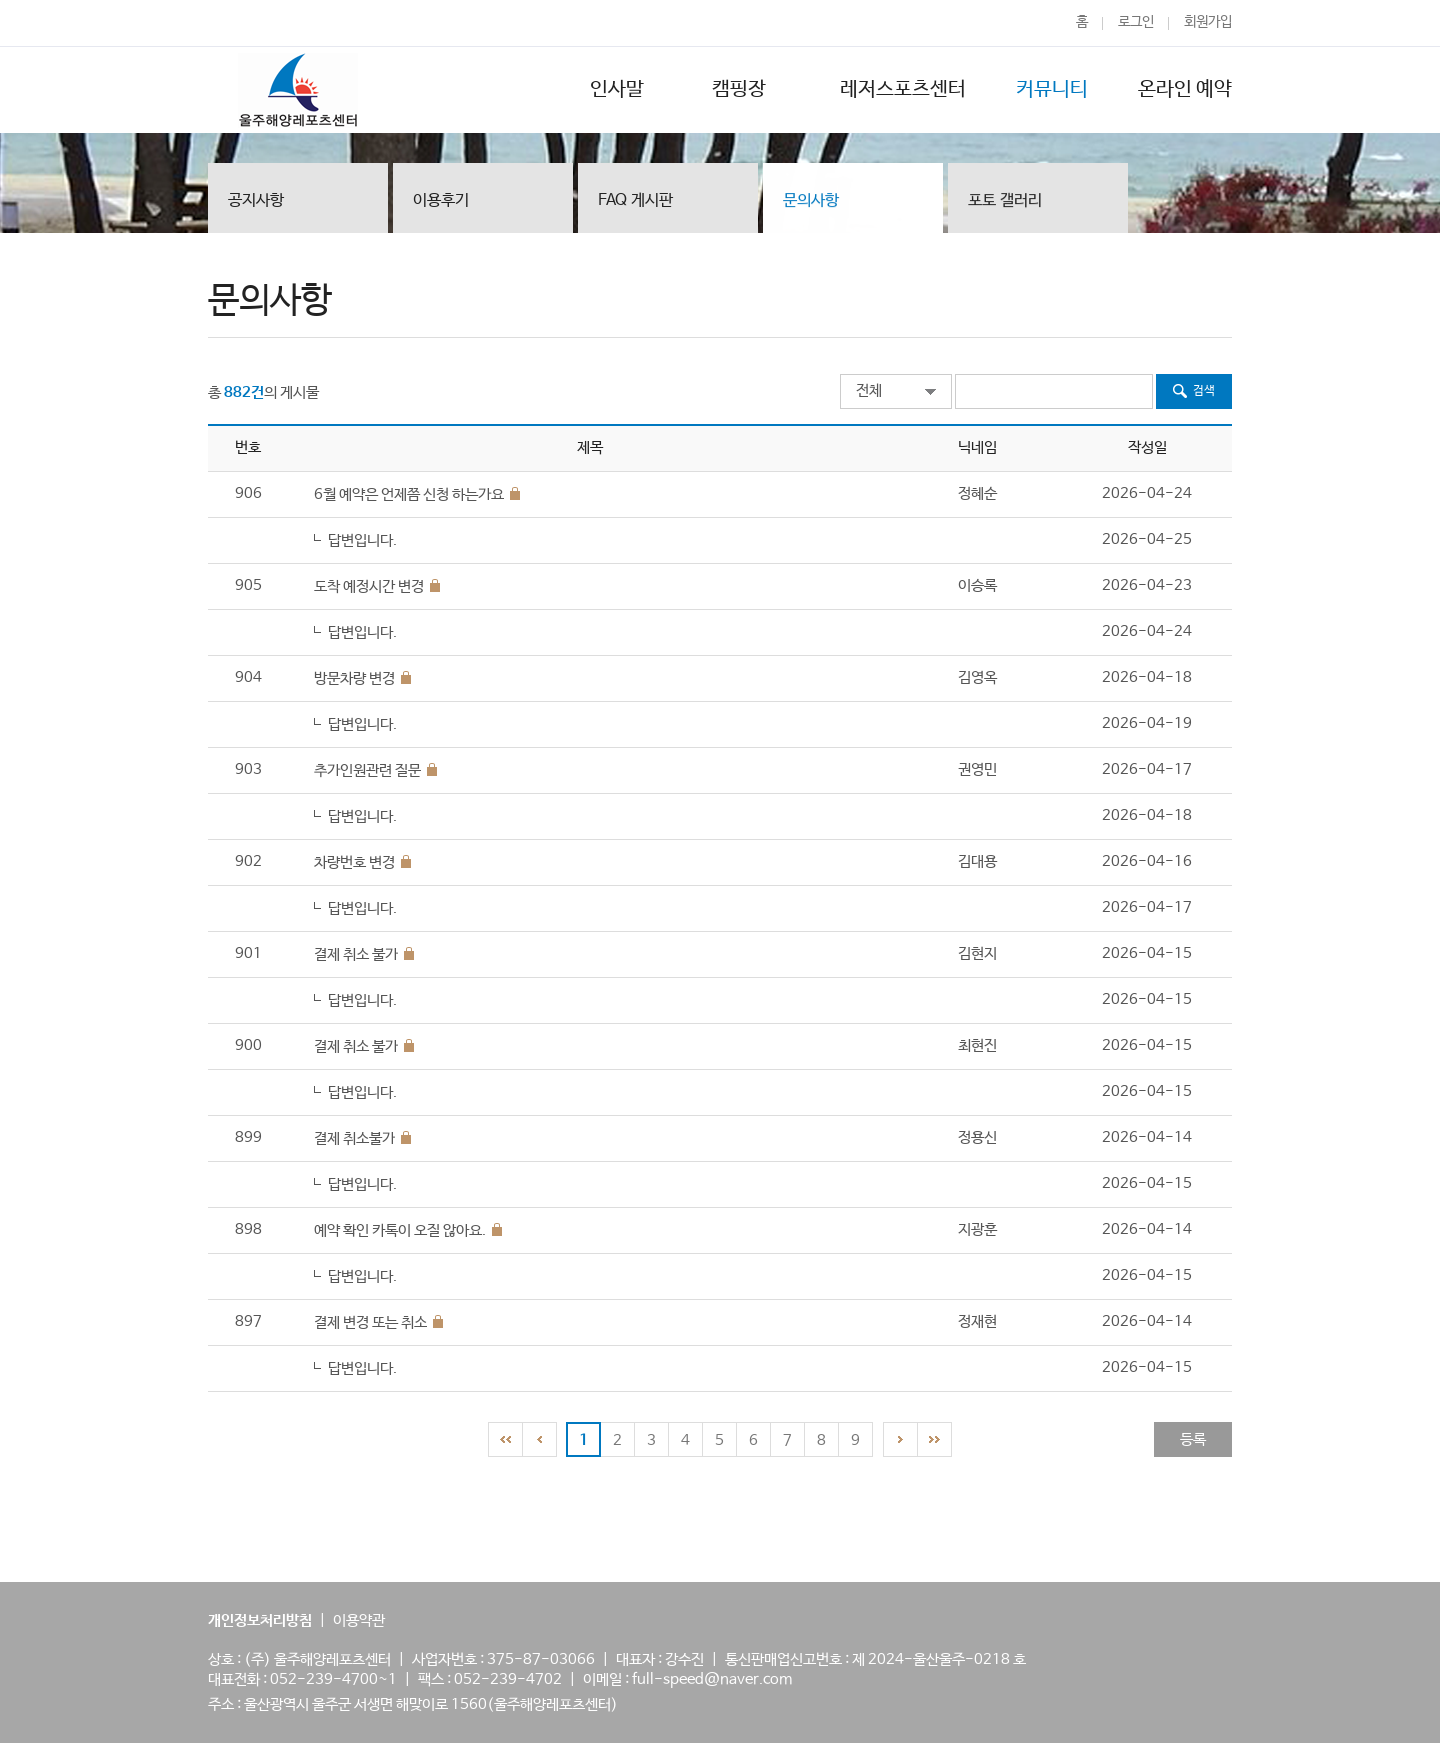  Describe the element at coordinates (903, 89) in the screenshot. I see `레저스포츠센터` at that location.